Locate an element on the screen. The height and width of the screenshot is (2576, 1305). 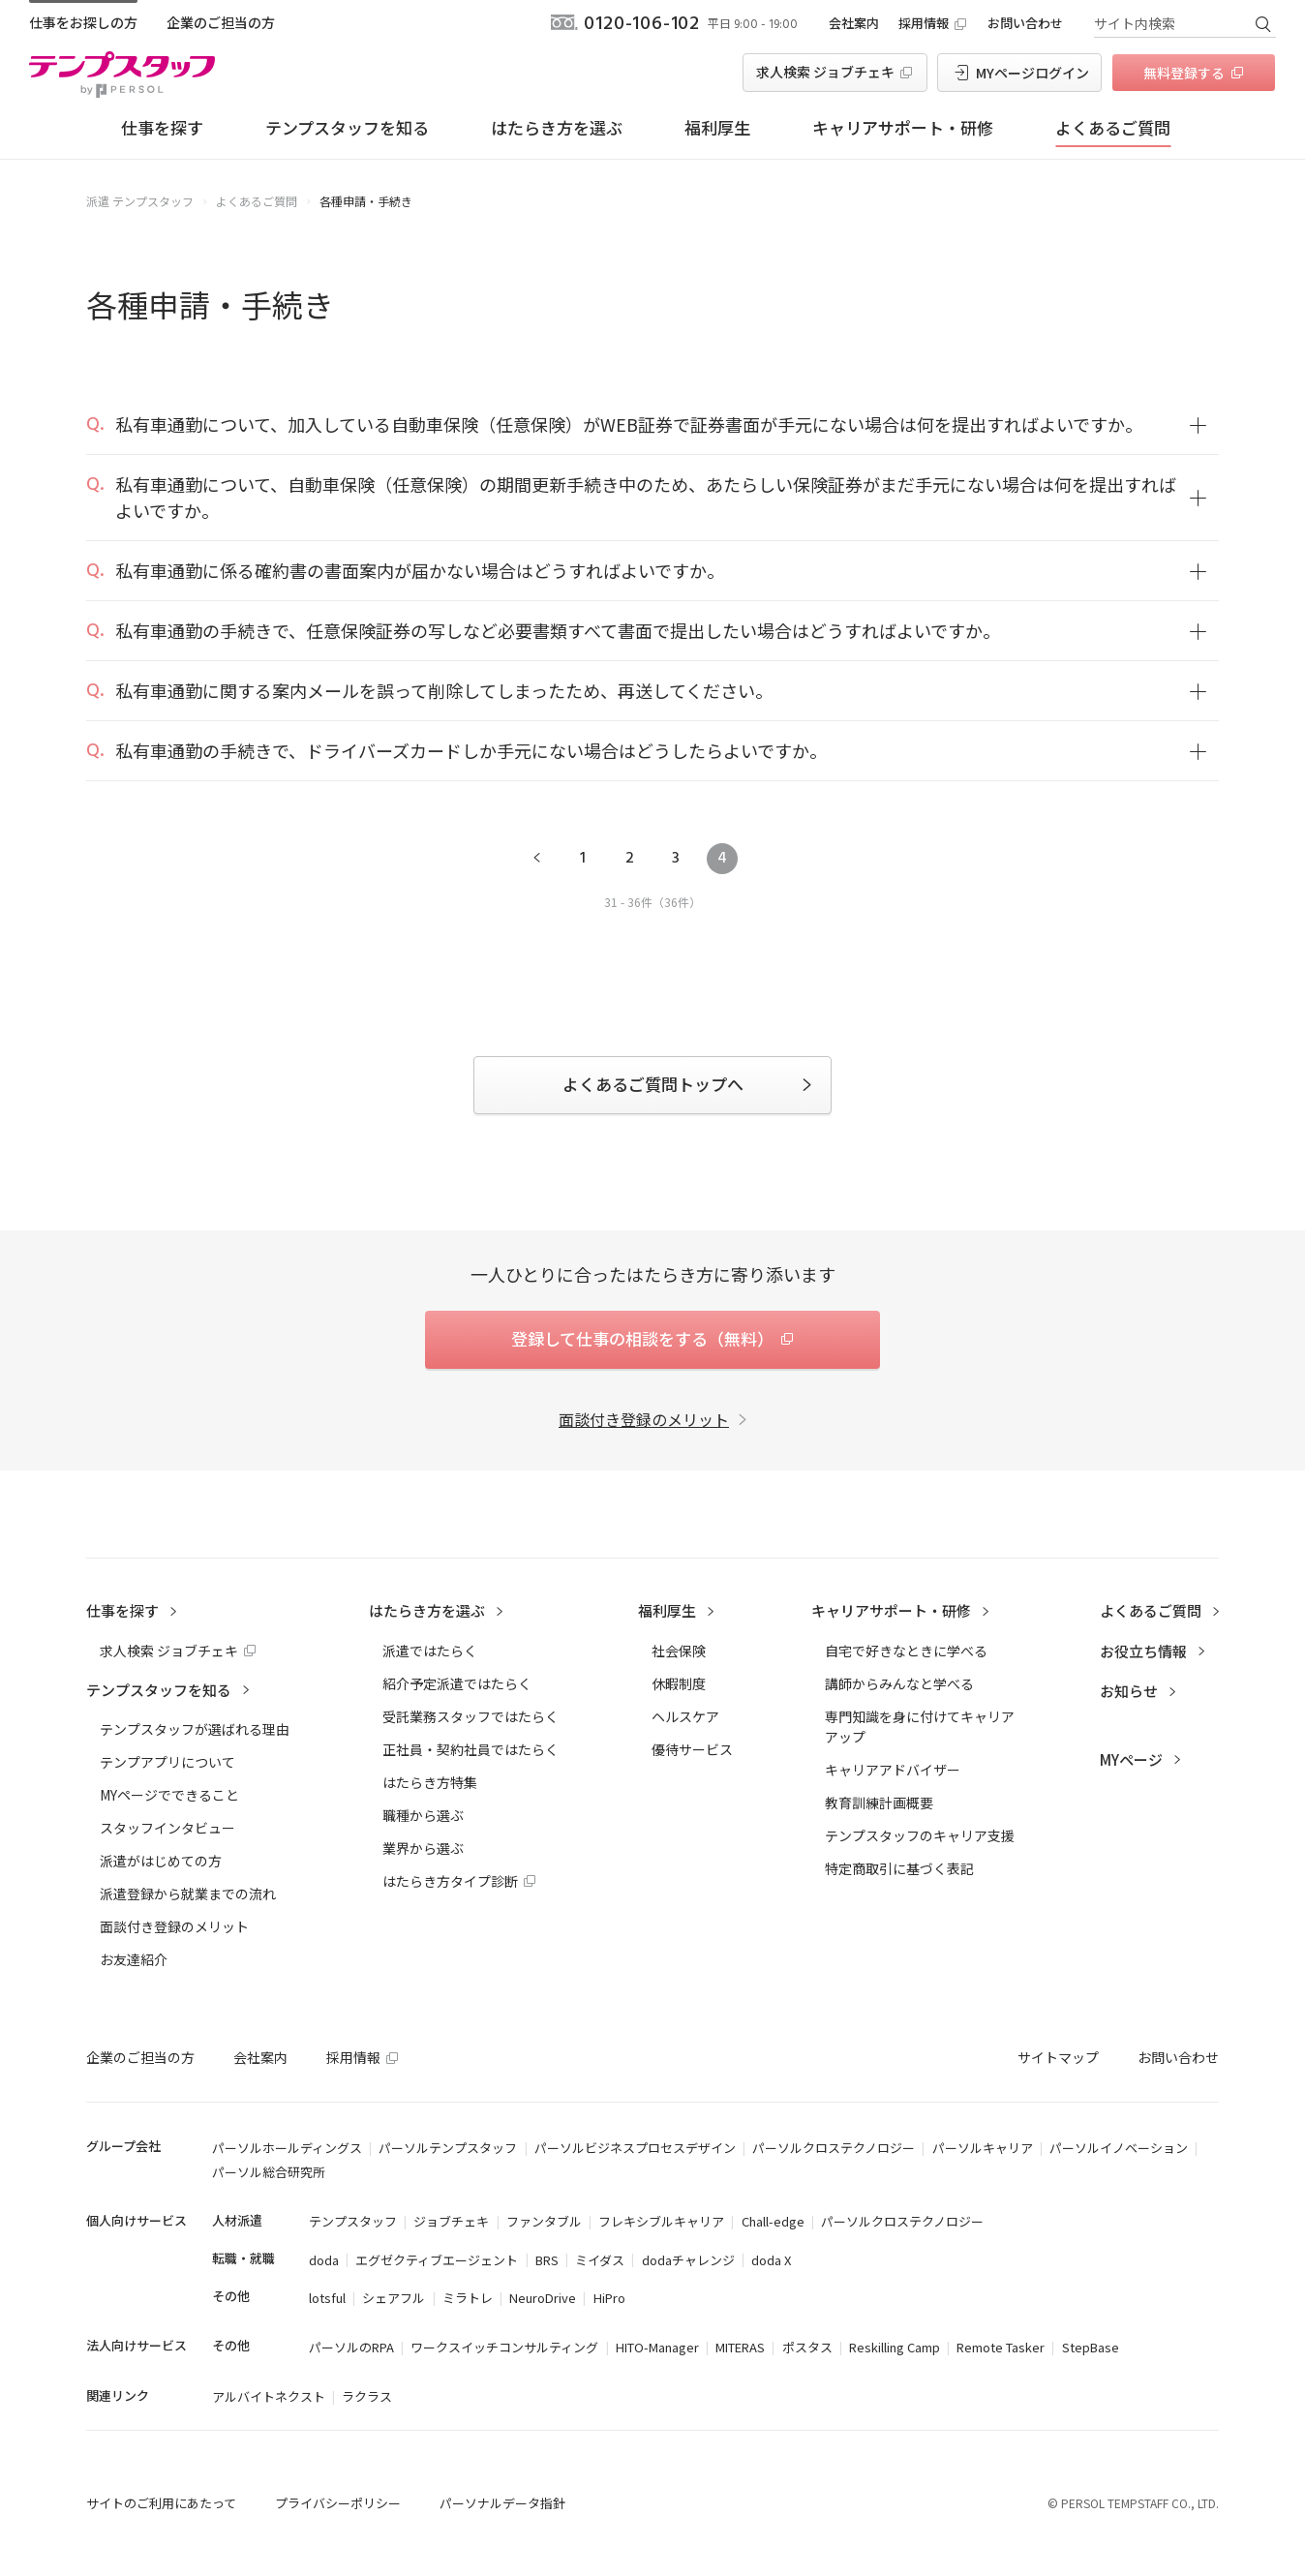
企業のご担当の方 is located at coordinates (221, 22).